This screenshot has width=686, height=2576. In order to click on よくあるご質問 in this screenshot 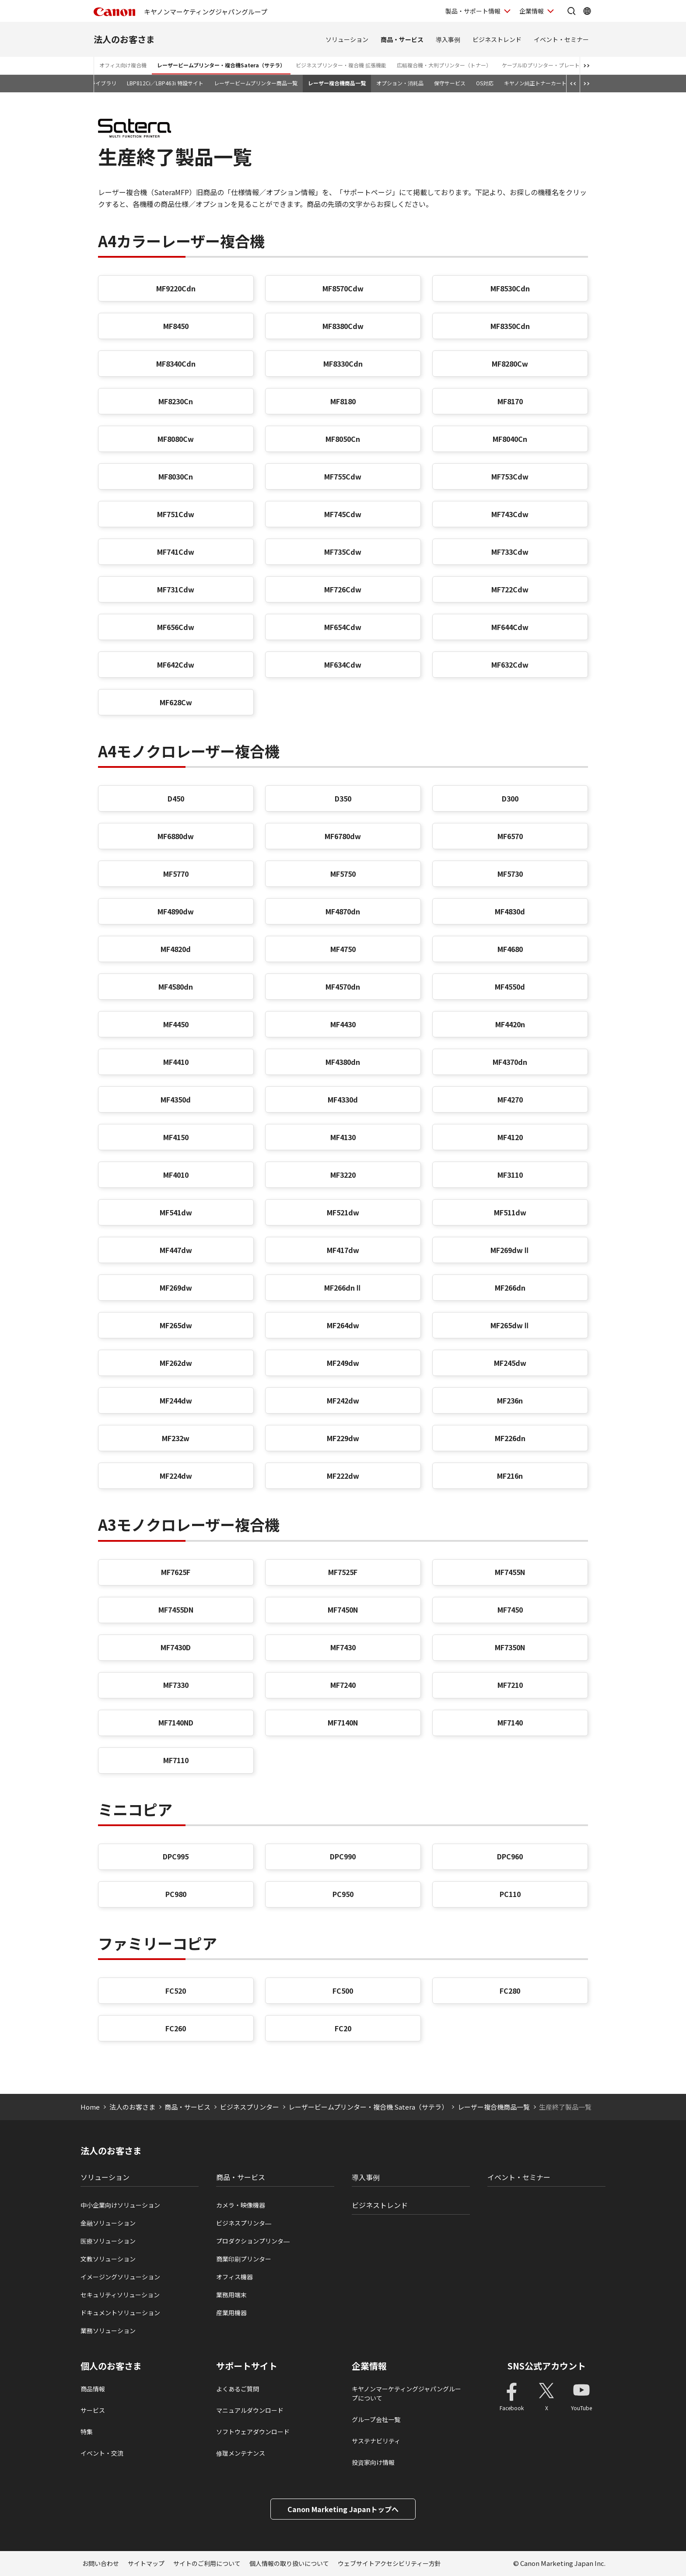, I will do `click(237, 2388)`.